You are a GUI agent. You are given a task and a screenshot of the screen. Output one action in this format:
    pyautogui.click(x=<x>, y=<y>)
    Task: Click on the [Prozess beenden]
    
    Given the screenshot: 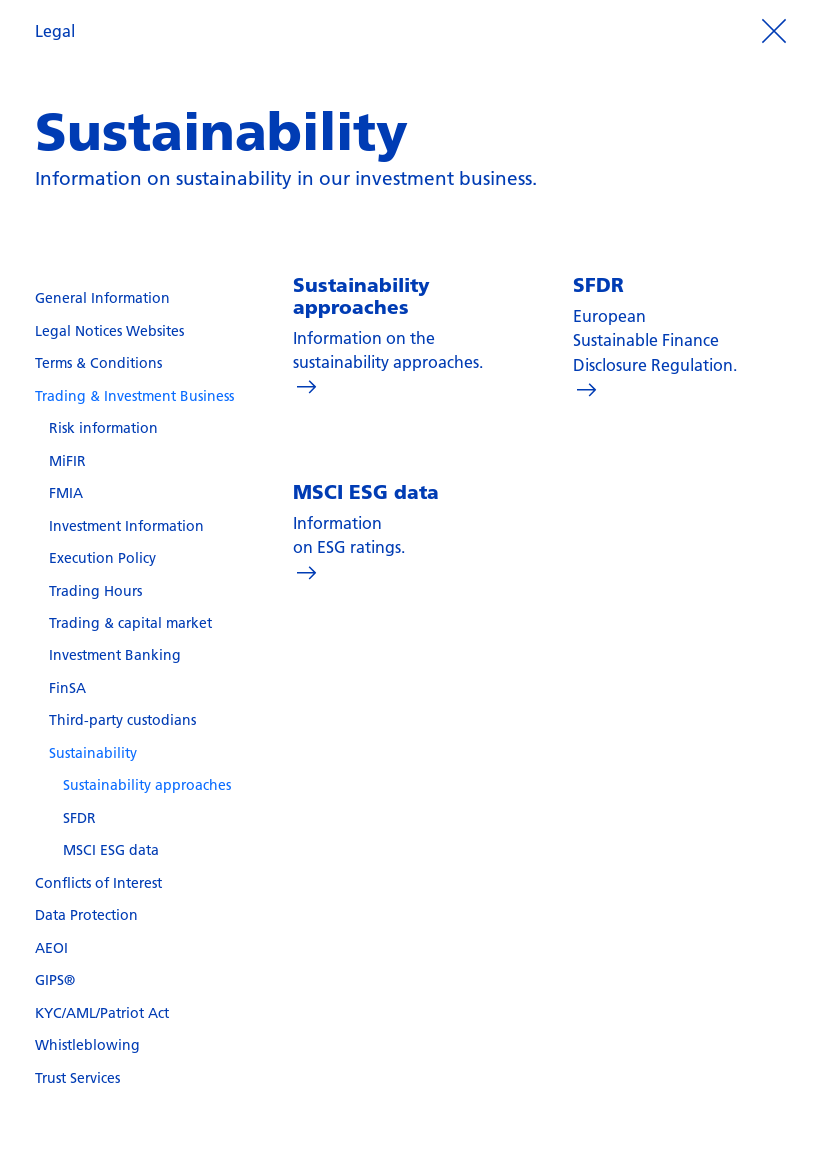 What is the action you would take?
    pyautogui.click(x=774, y=31)
    